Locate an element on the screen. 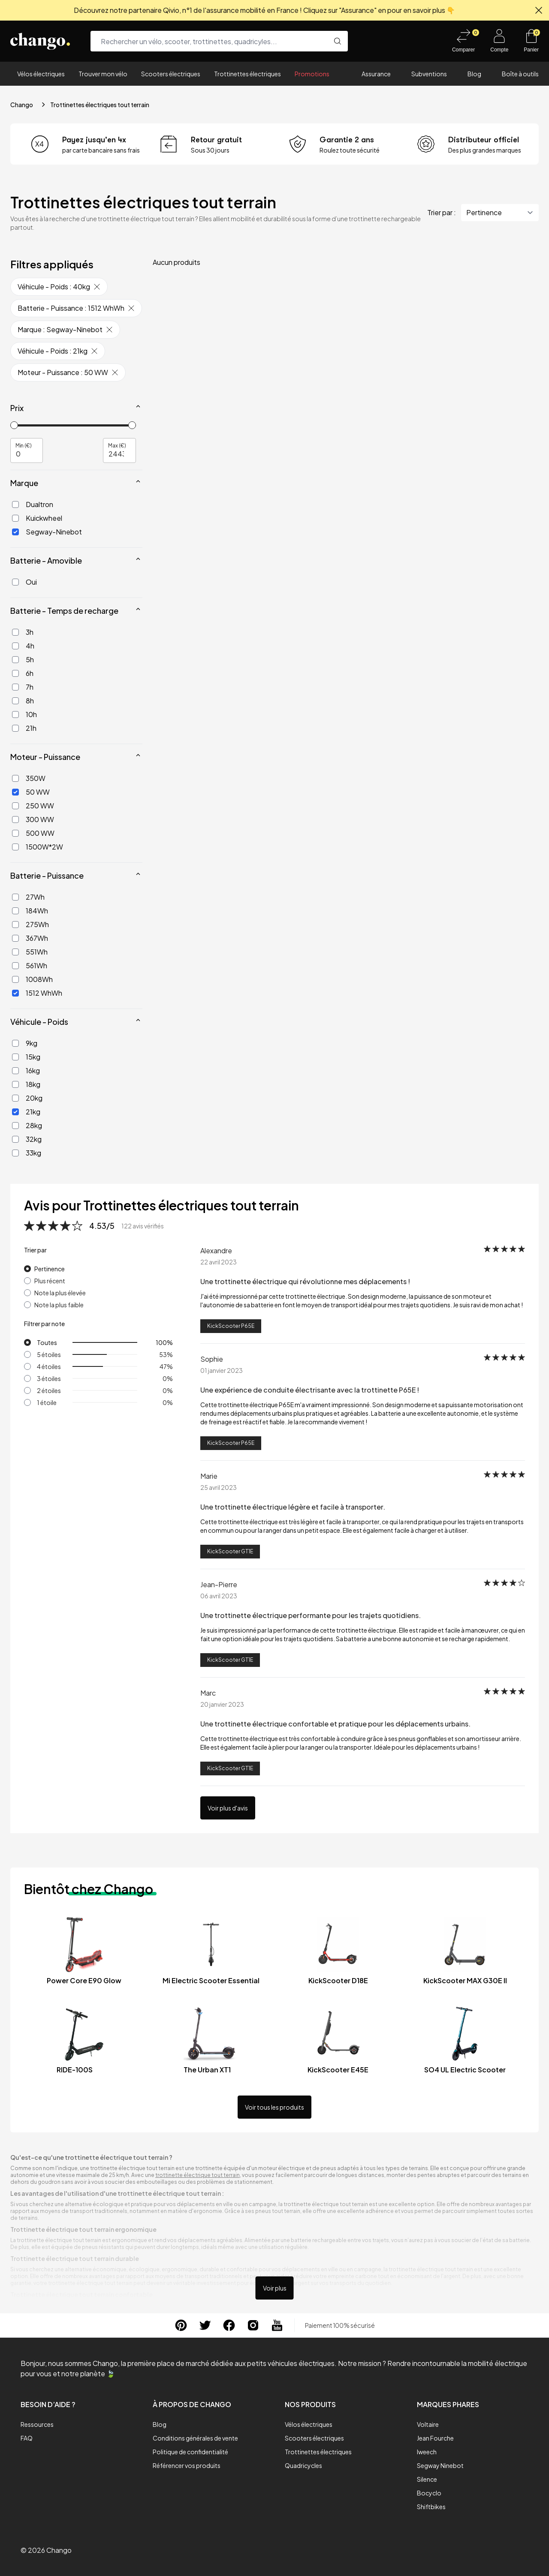 The height and width of the screenshot is (2576, 549). Note la plus faible is located at coordinates (59, 1305).